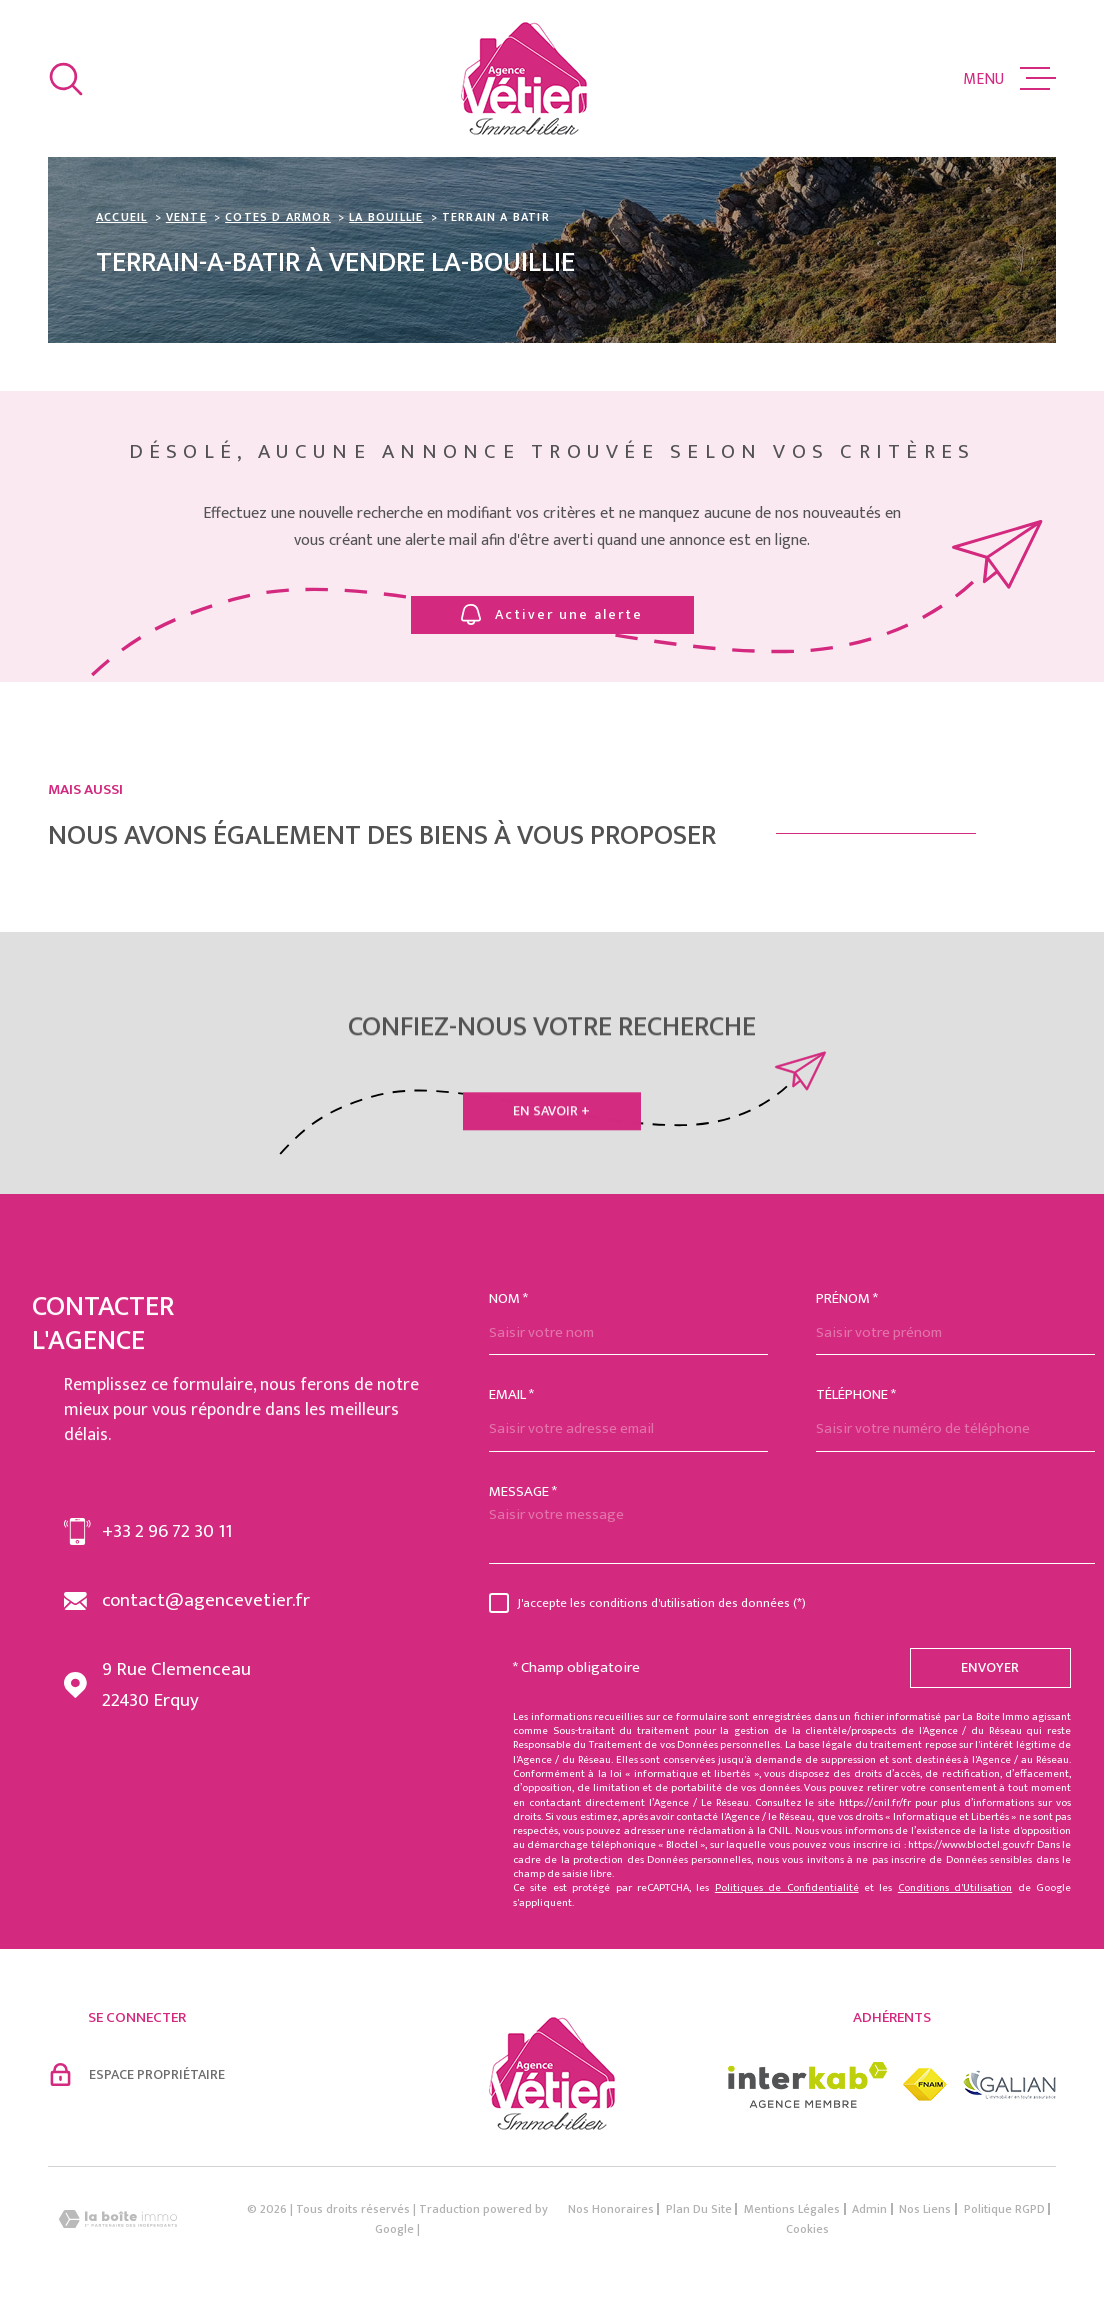  Describe the element at coordinates (121, 217) in the screenshot. I see `Accueil` at that location.